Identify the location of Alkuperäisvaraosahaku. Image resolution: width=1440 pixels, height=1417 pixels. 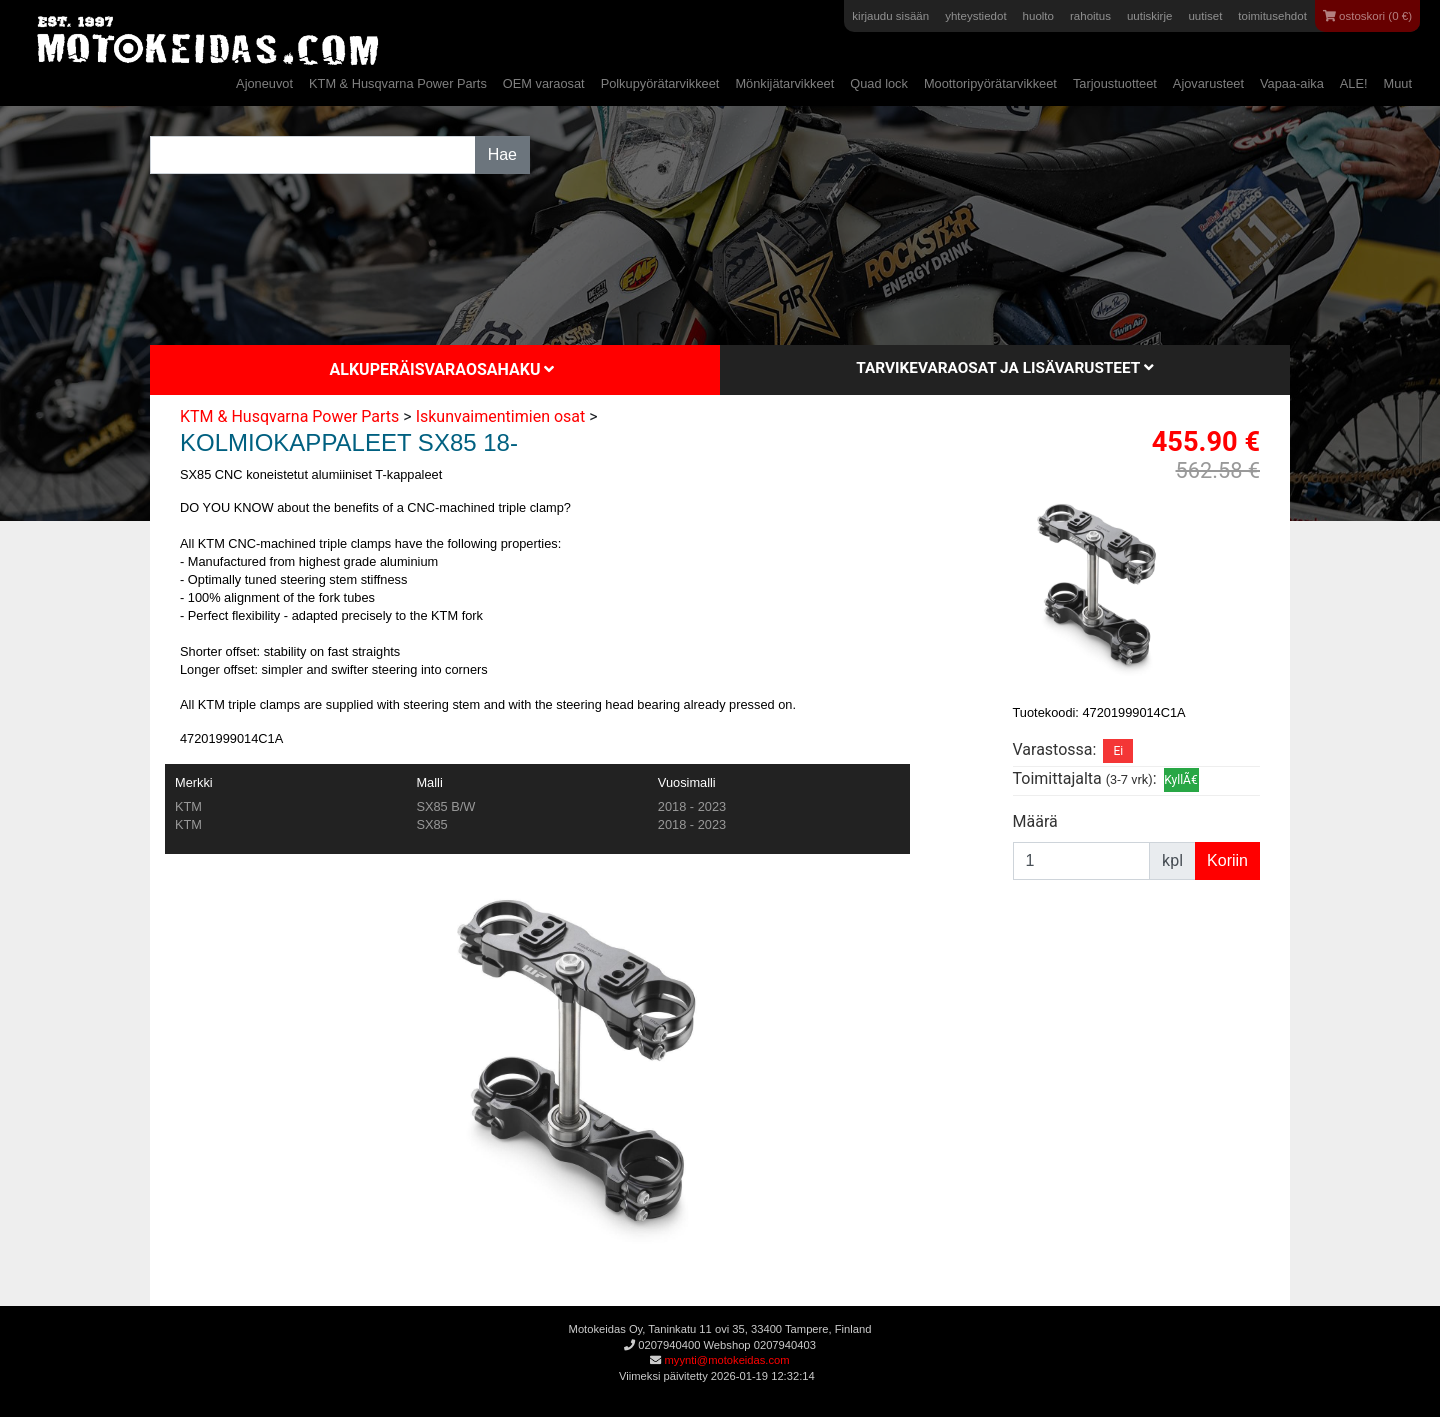
(442, 369).